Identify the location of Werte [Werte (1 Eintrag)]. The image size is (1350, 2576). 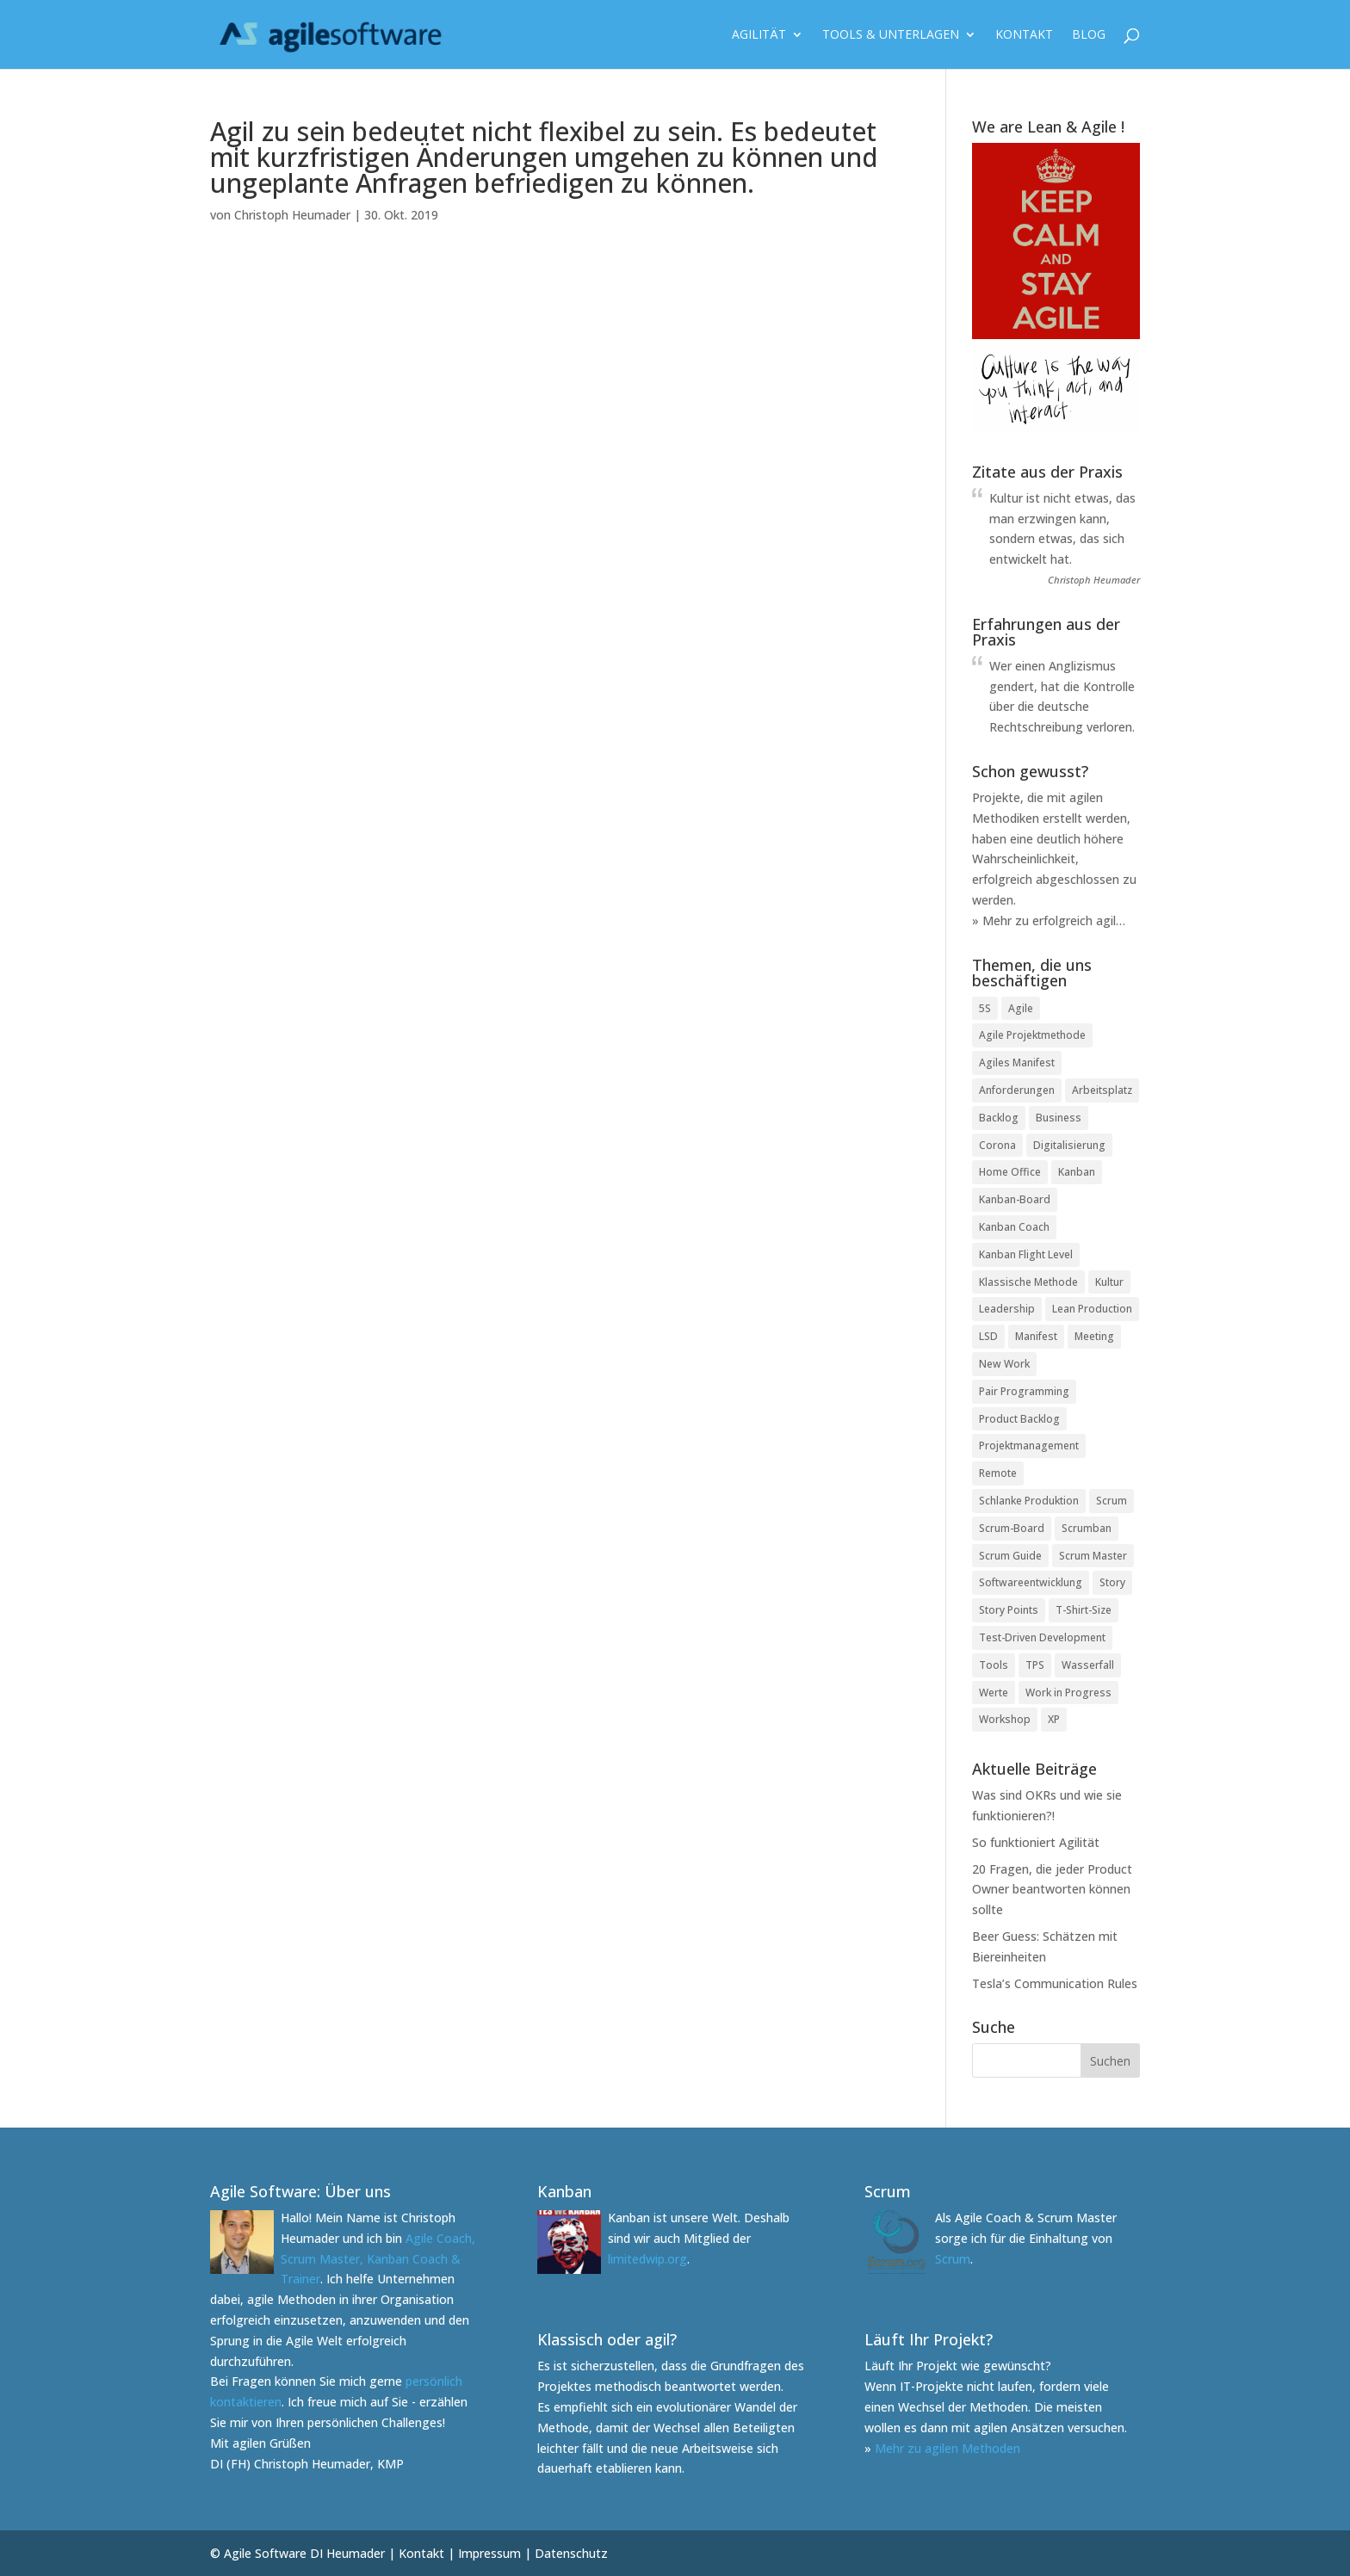
(993, 1692).